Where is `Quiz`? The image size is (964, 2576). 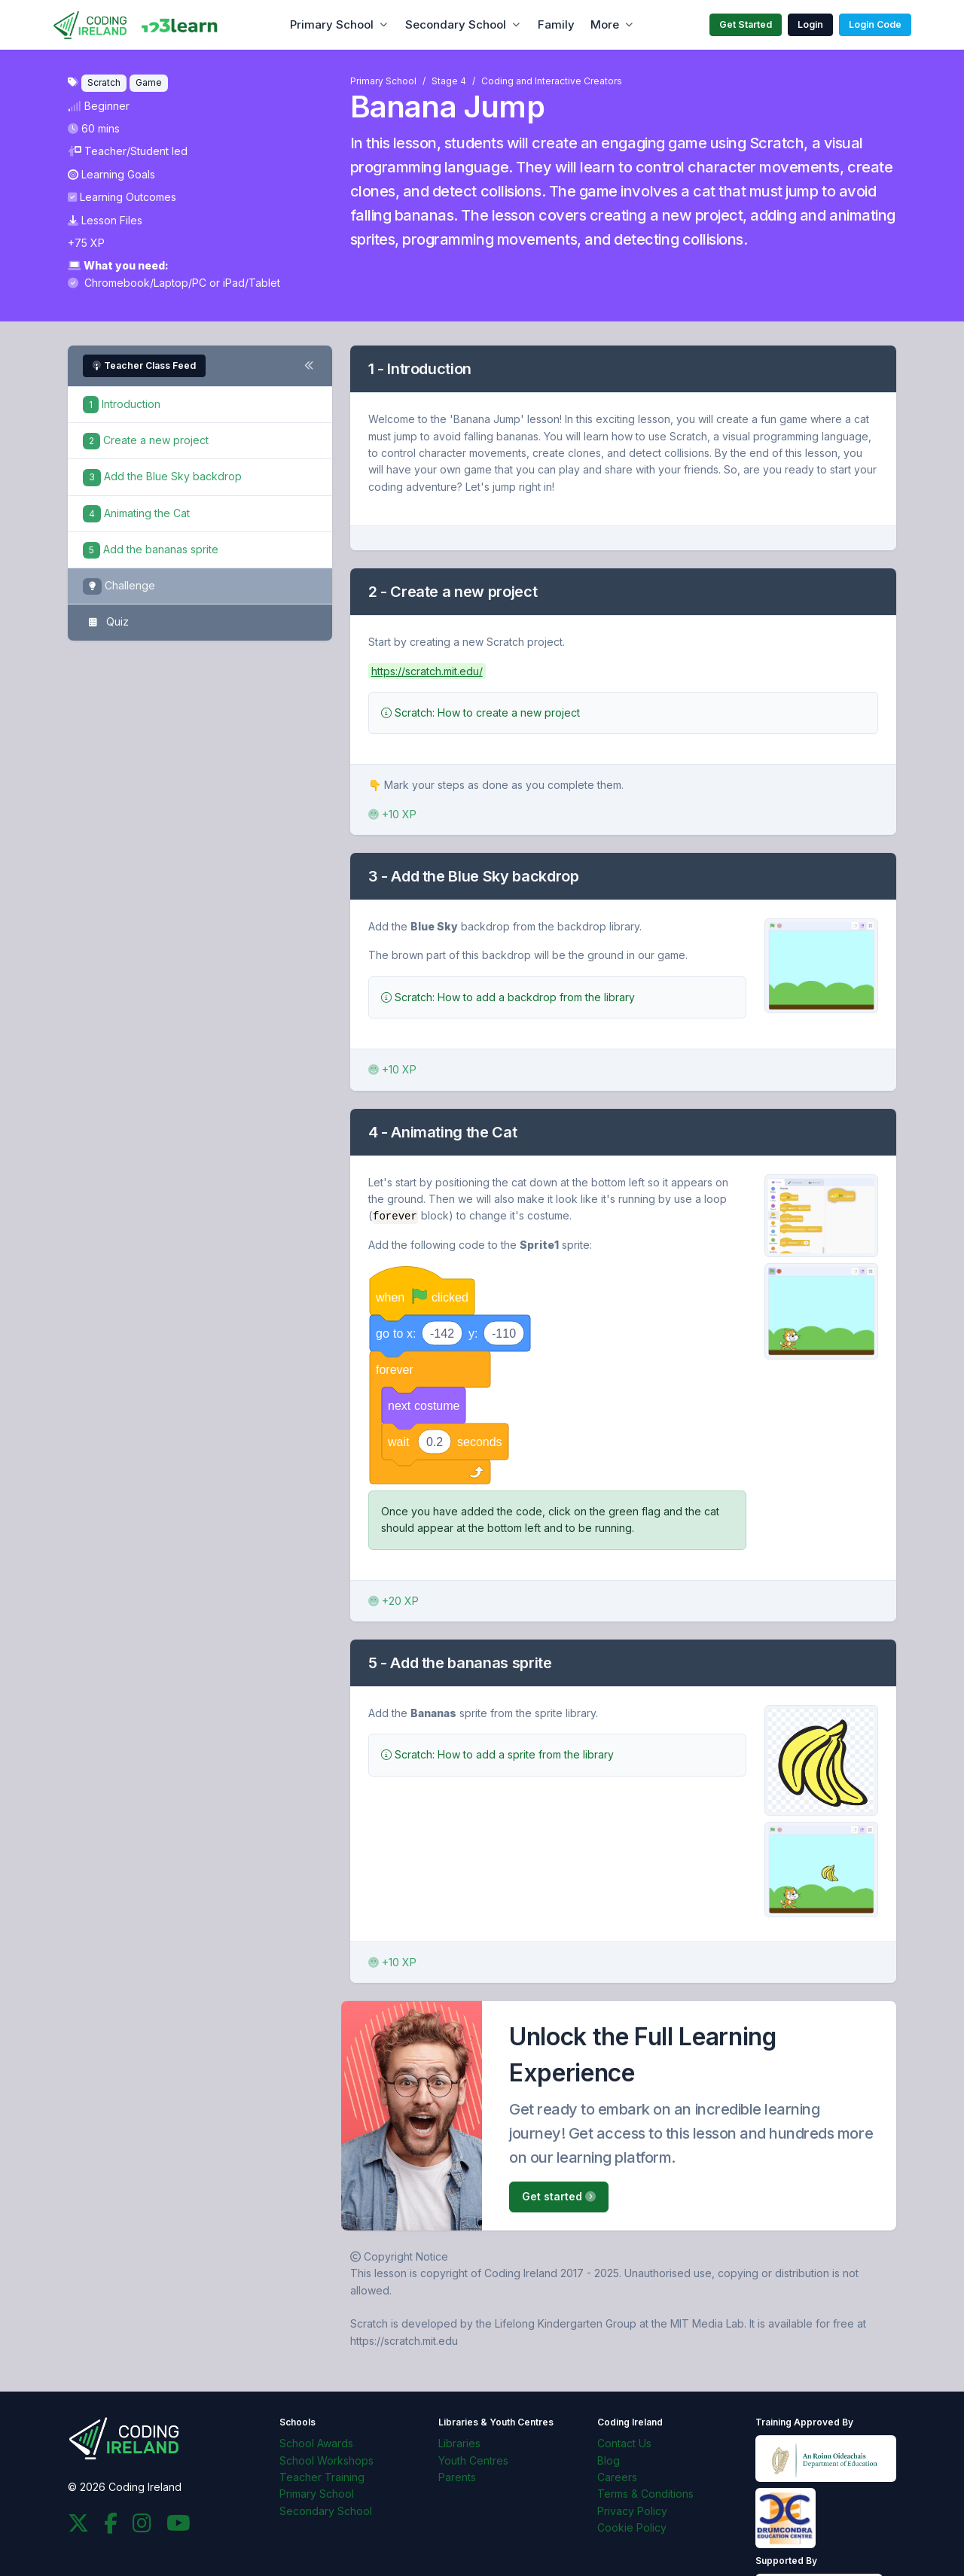
Quiz is located at coordinates (106, 623).